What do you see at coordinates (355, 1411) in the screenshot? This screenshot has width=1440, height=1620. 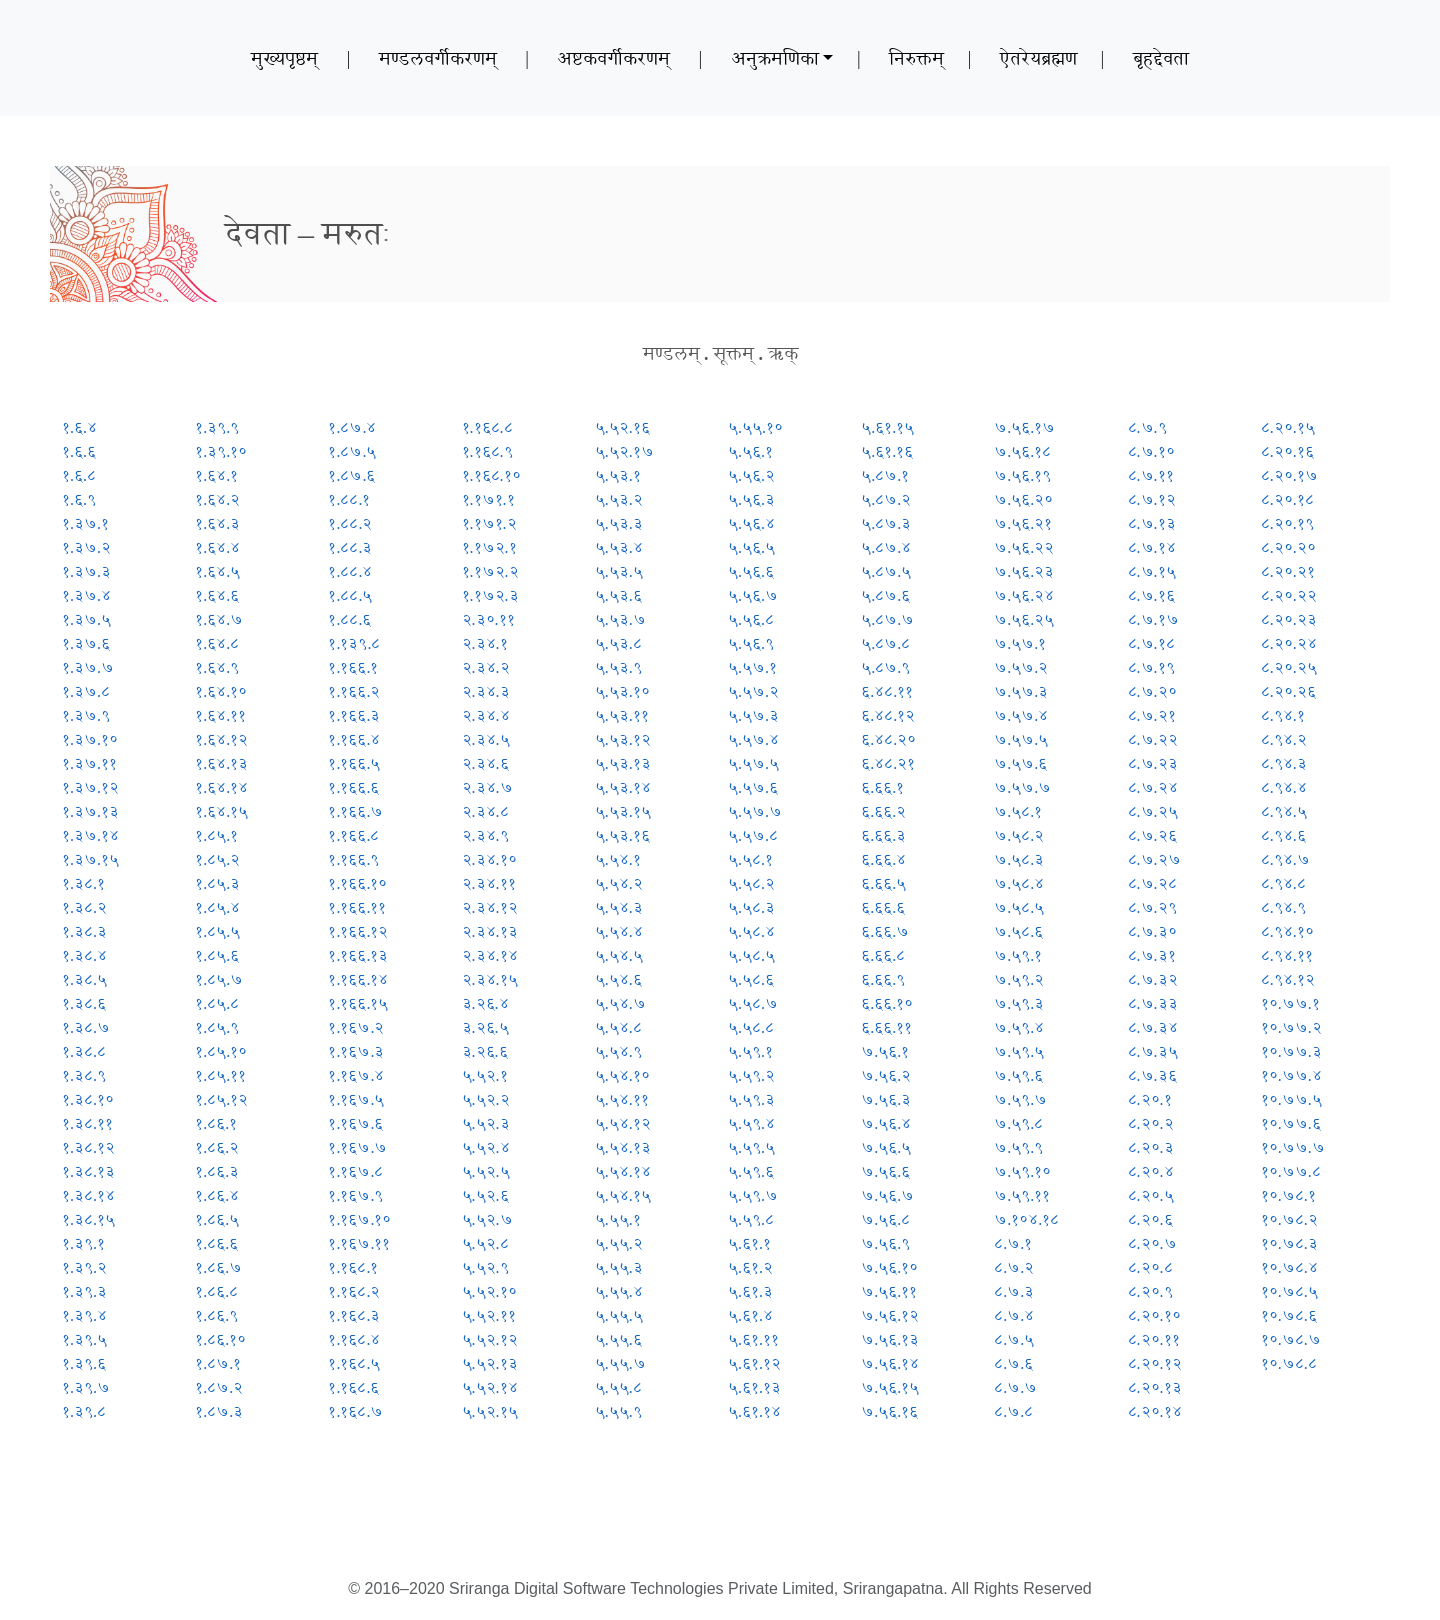 I see `१.१६८.७` at bounding box center [355, 1411].